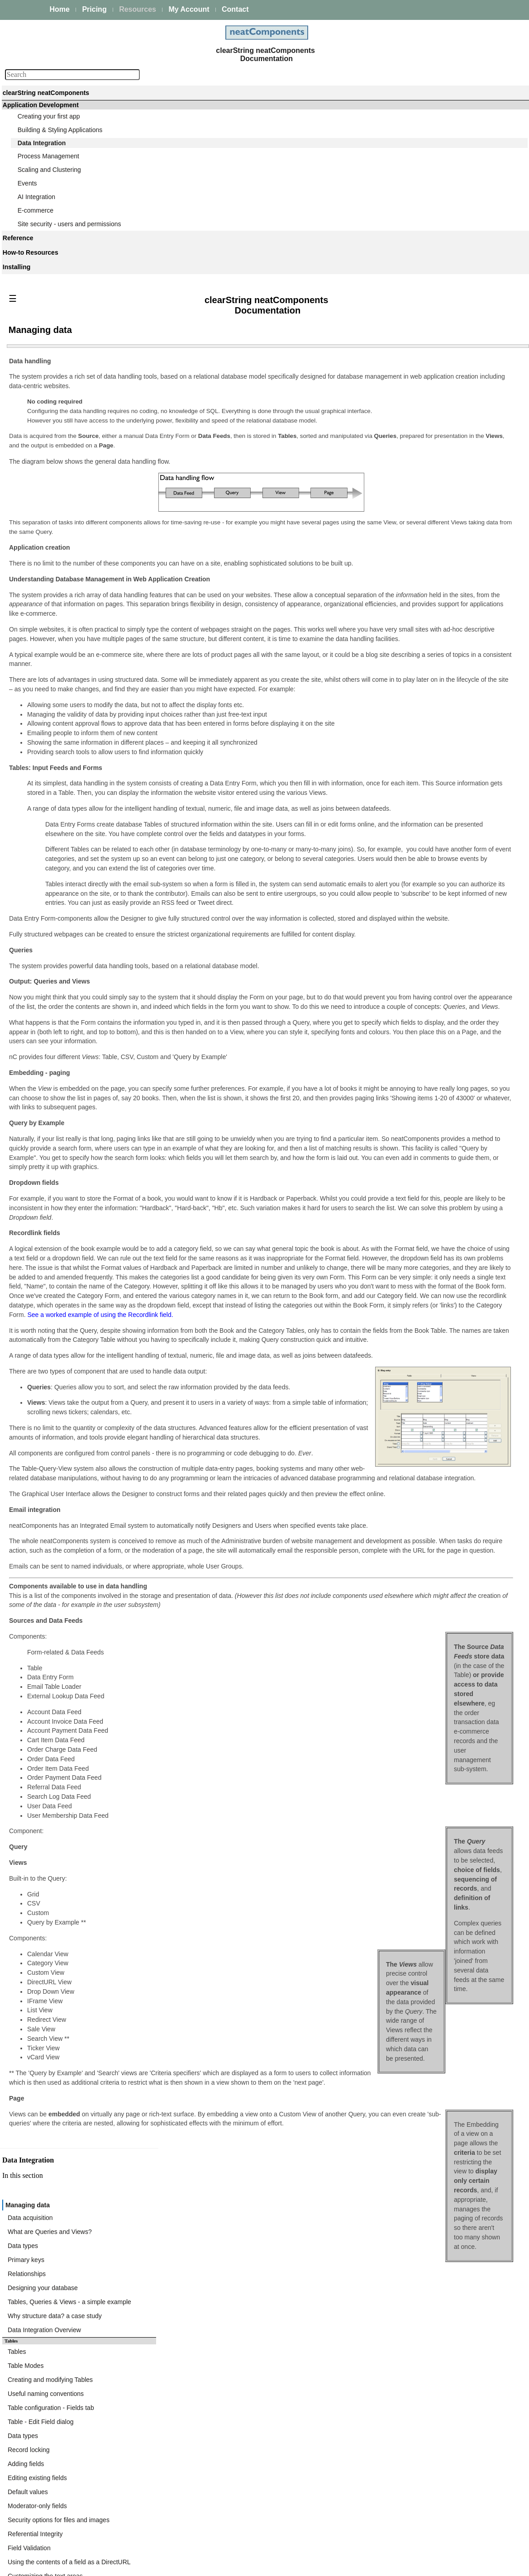  What do you see at coordinates (406, 1391) in the screenshot?
I see `FTP Client Actions` at bounding box center [406, 1391].